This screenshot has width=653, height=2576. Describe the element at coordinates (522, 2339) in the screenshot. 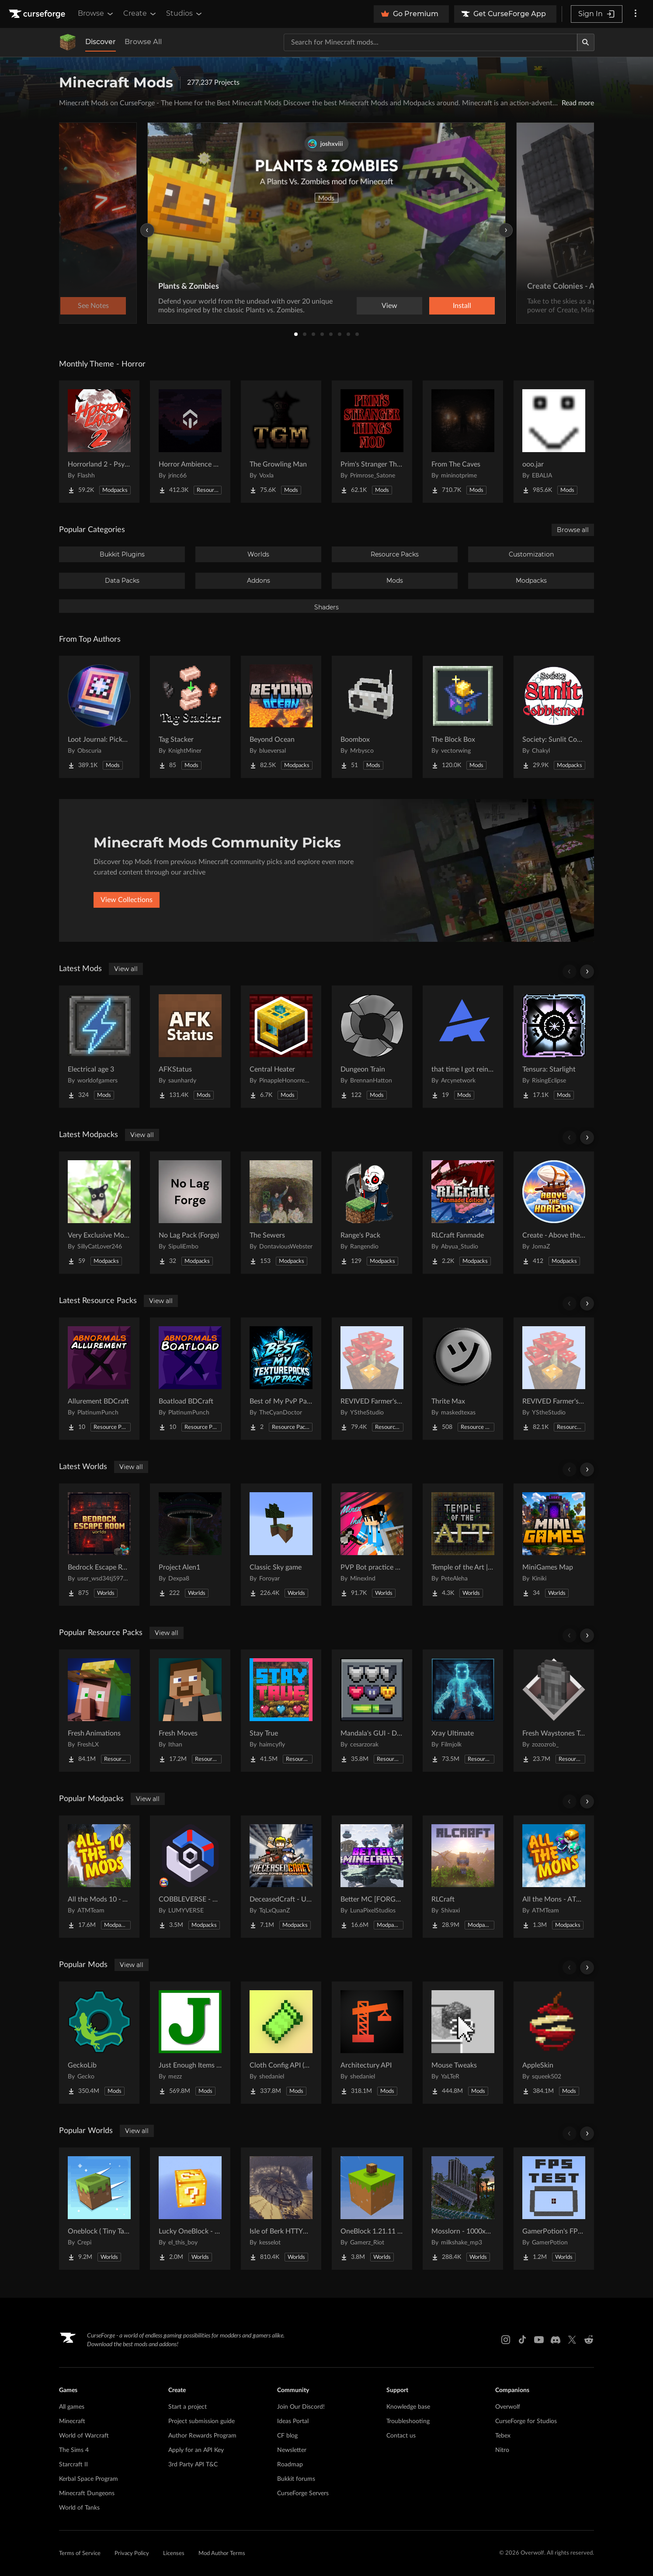

I see `[Tiktok link]` at that location.